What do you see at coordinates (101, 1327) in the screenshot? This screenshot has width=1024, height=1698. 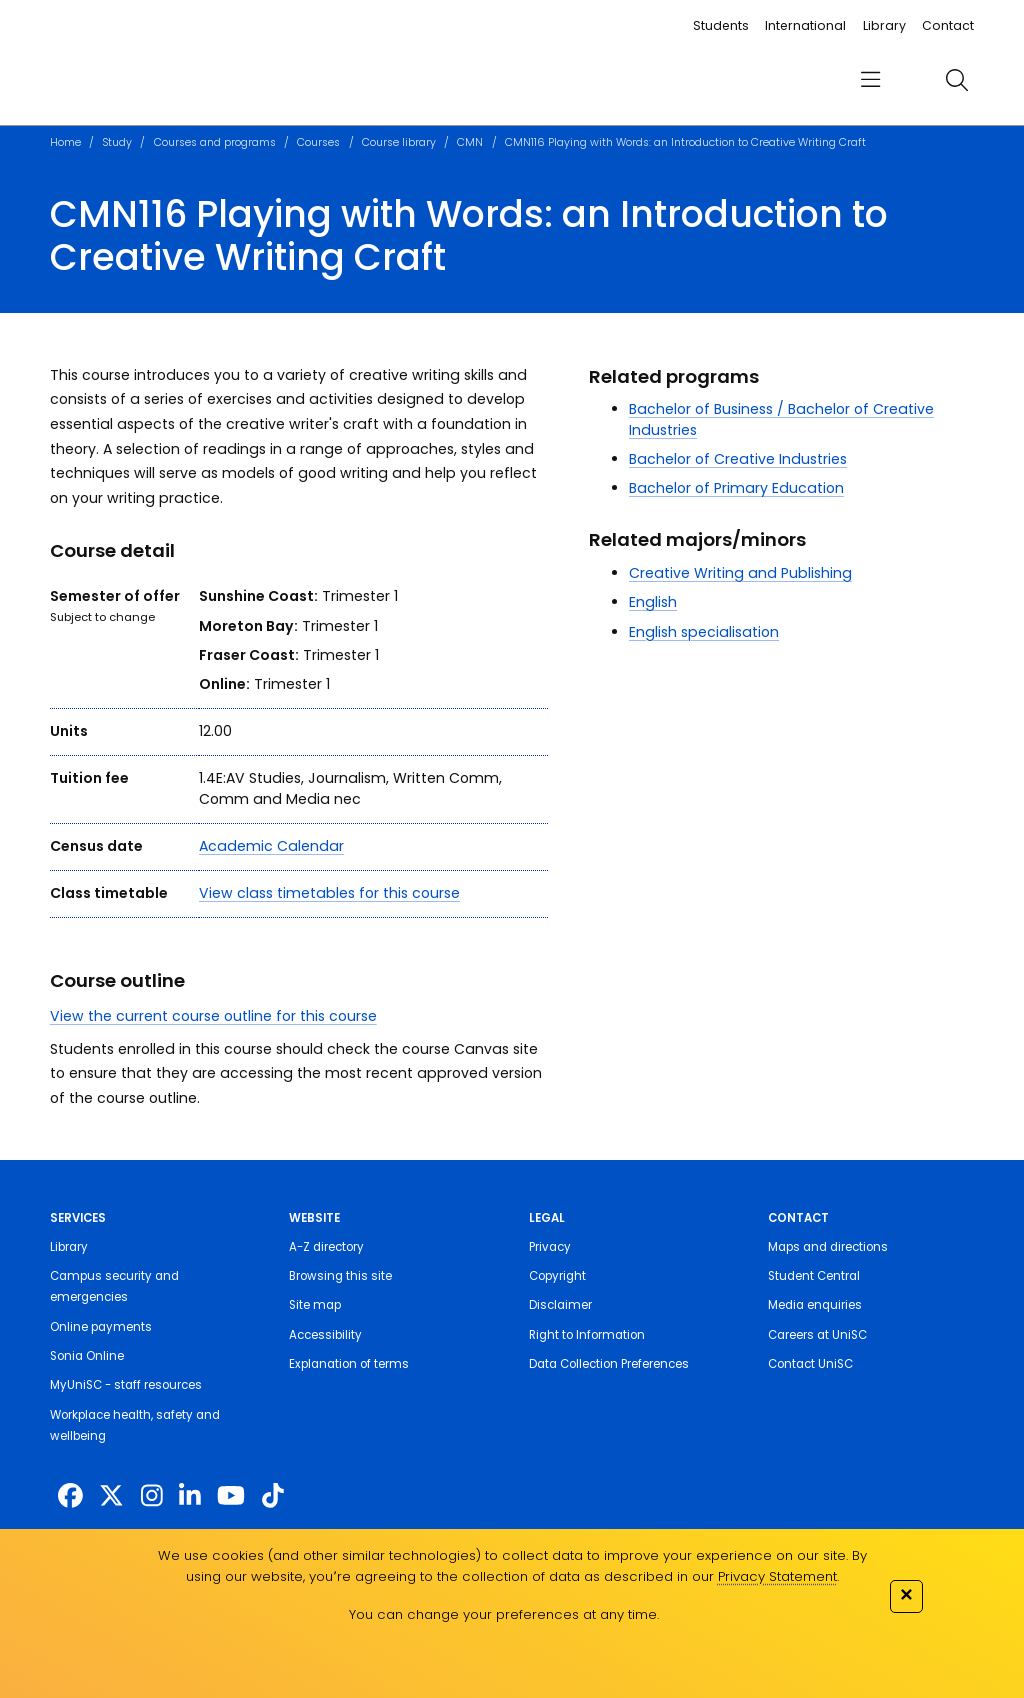 I see `Online payments` at bounding box center [101, 1327].